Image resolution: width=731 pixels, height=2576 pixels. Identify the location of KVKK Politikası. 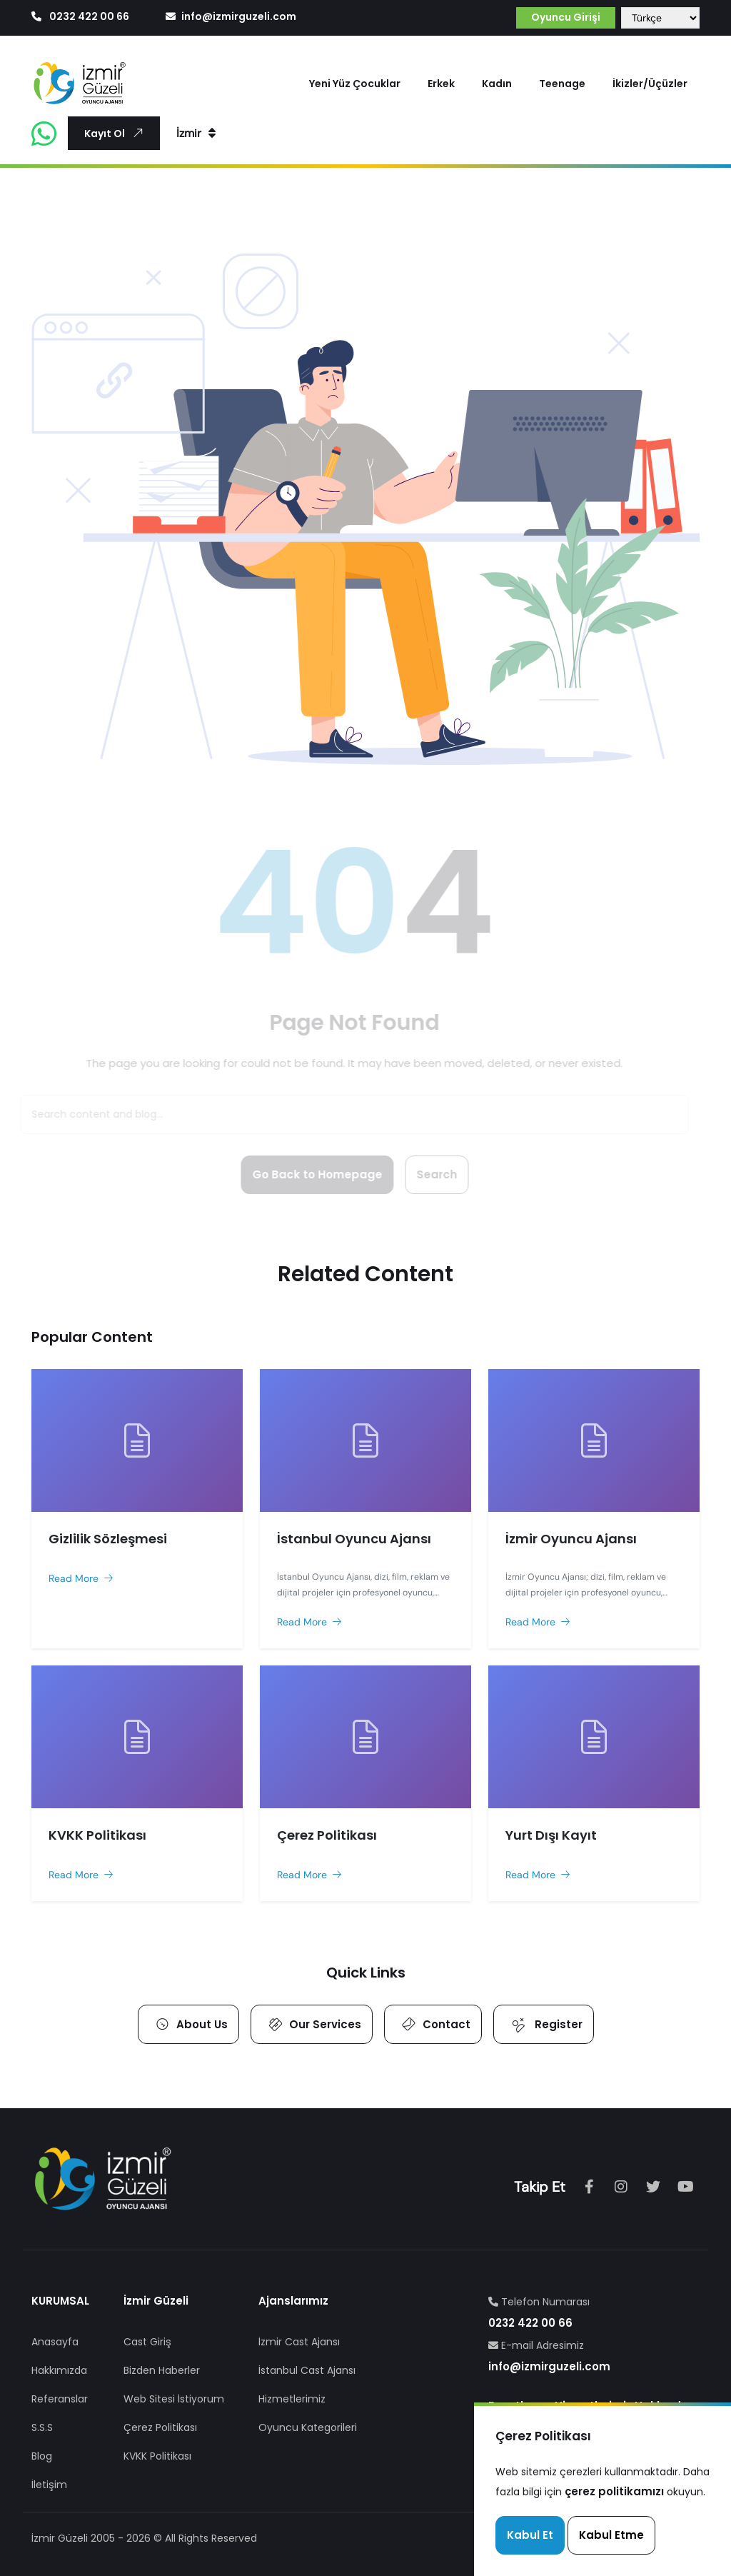
(157, 2456).